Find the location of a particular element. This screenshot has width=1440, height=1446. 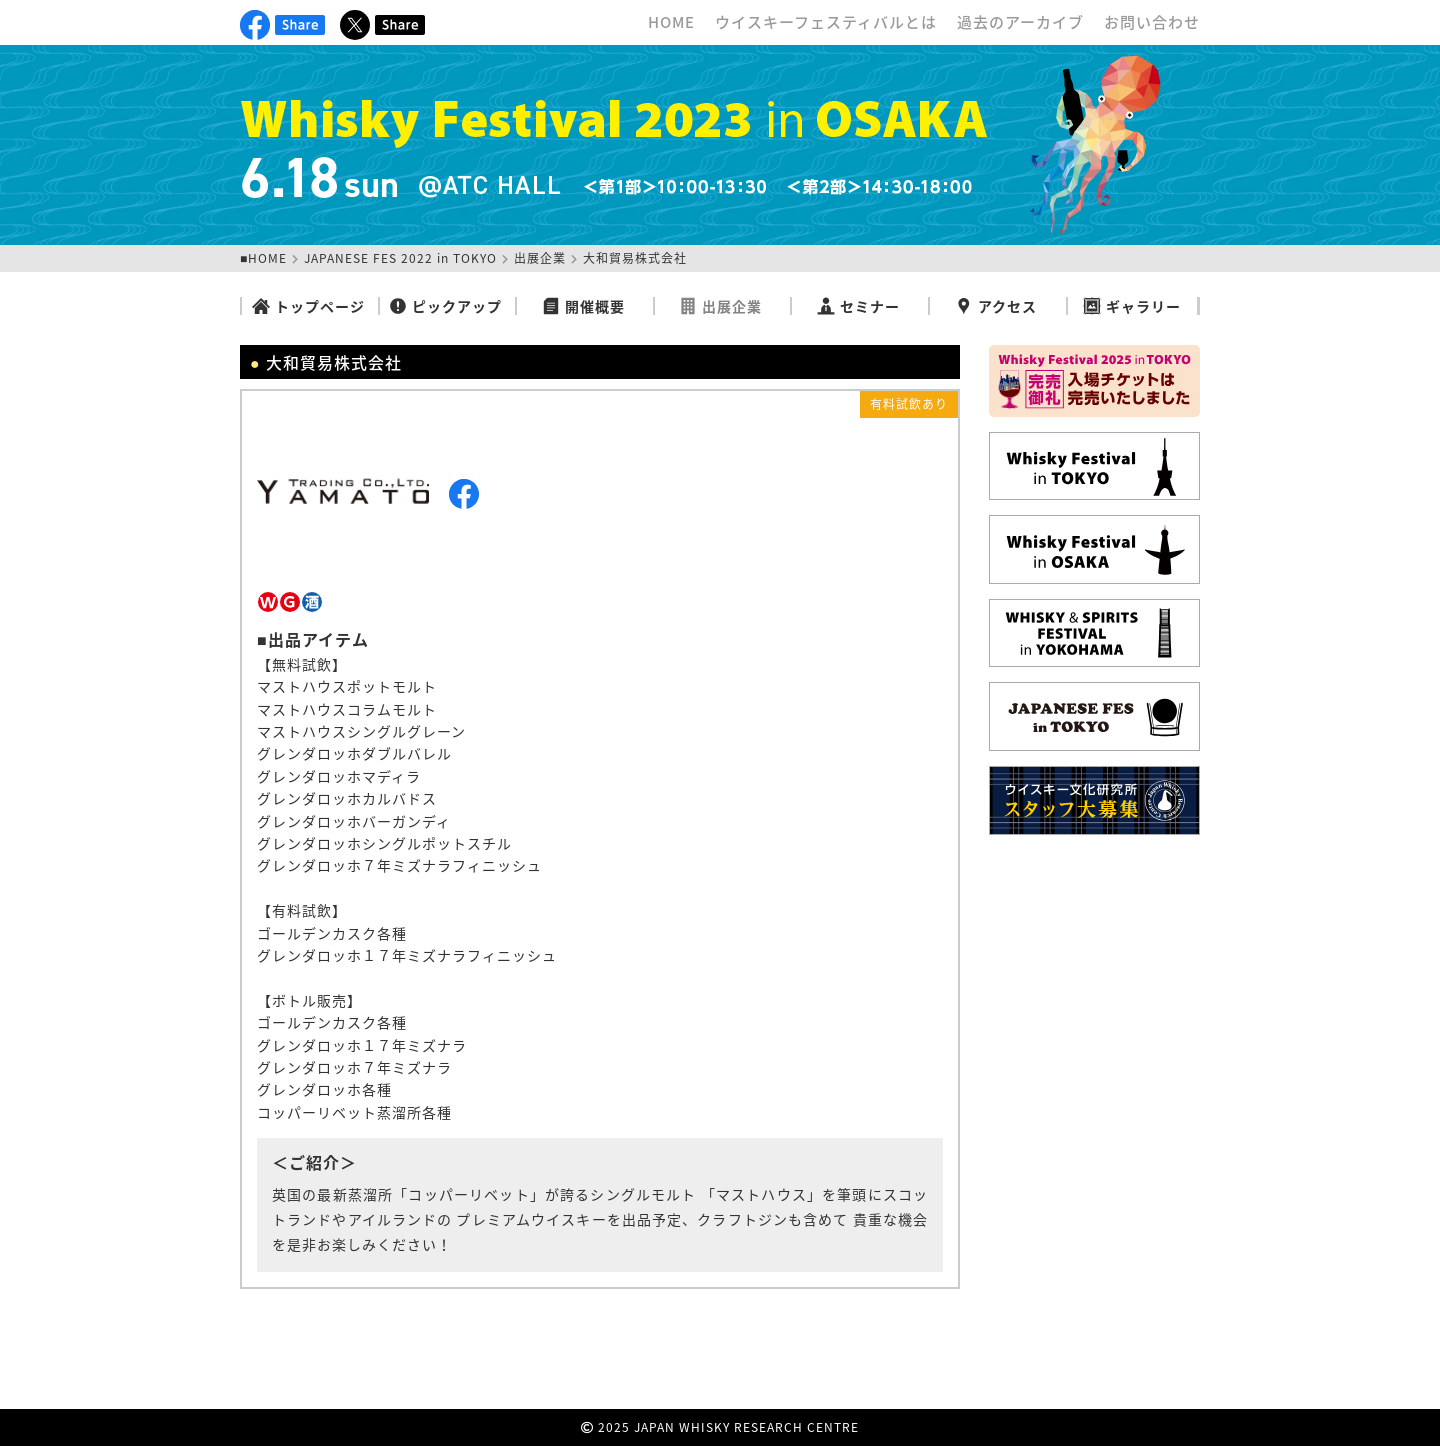

出展企業 is located at coordinates (540, 258).